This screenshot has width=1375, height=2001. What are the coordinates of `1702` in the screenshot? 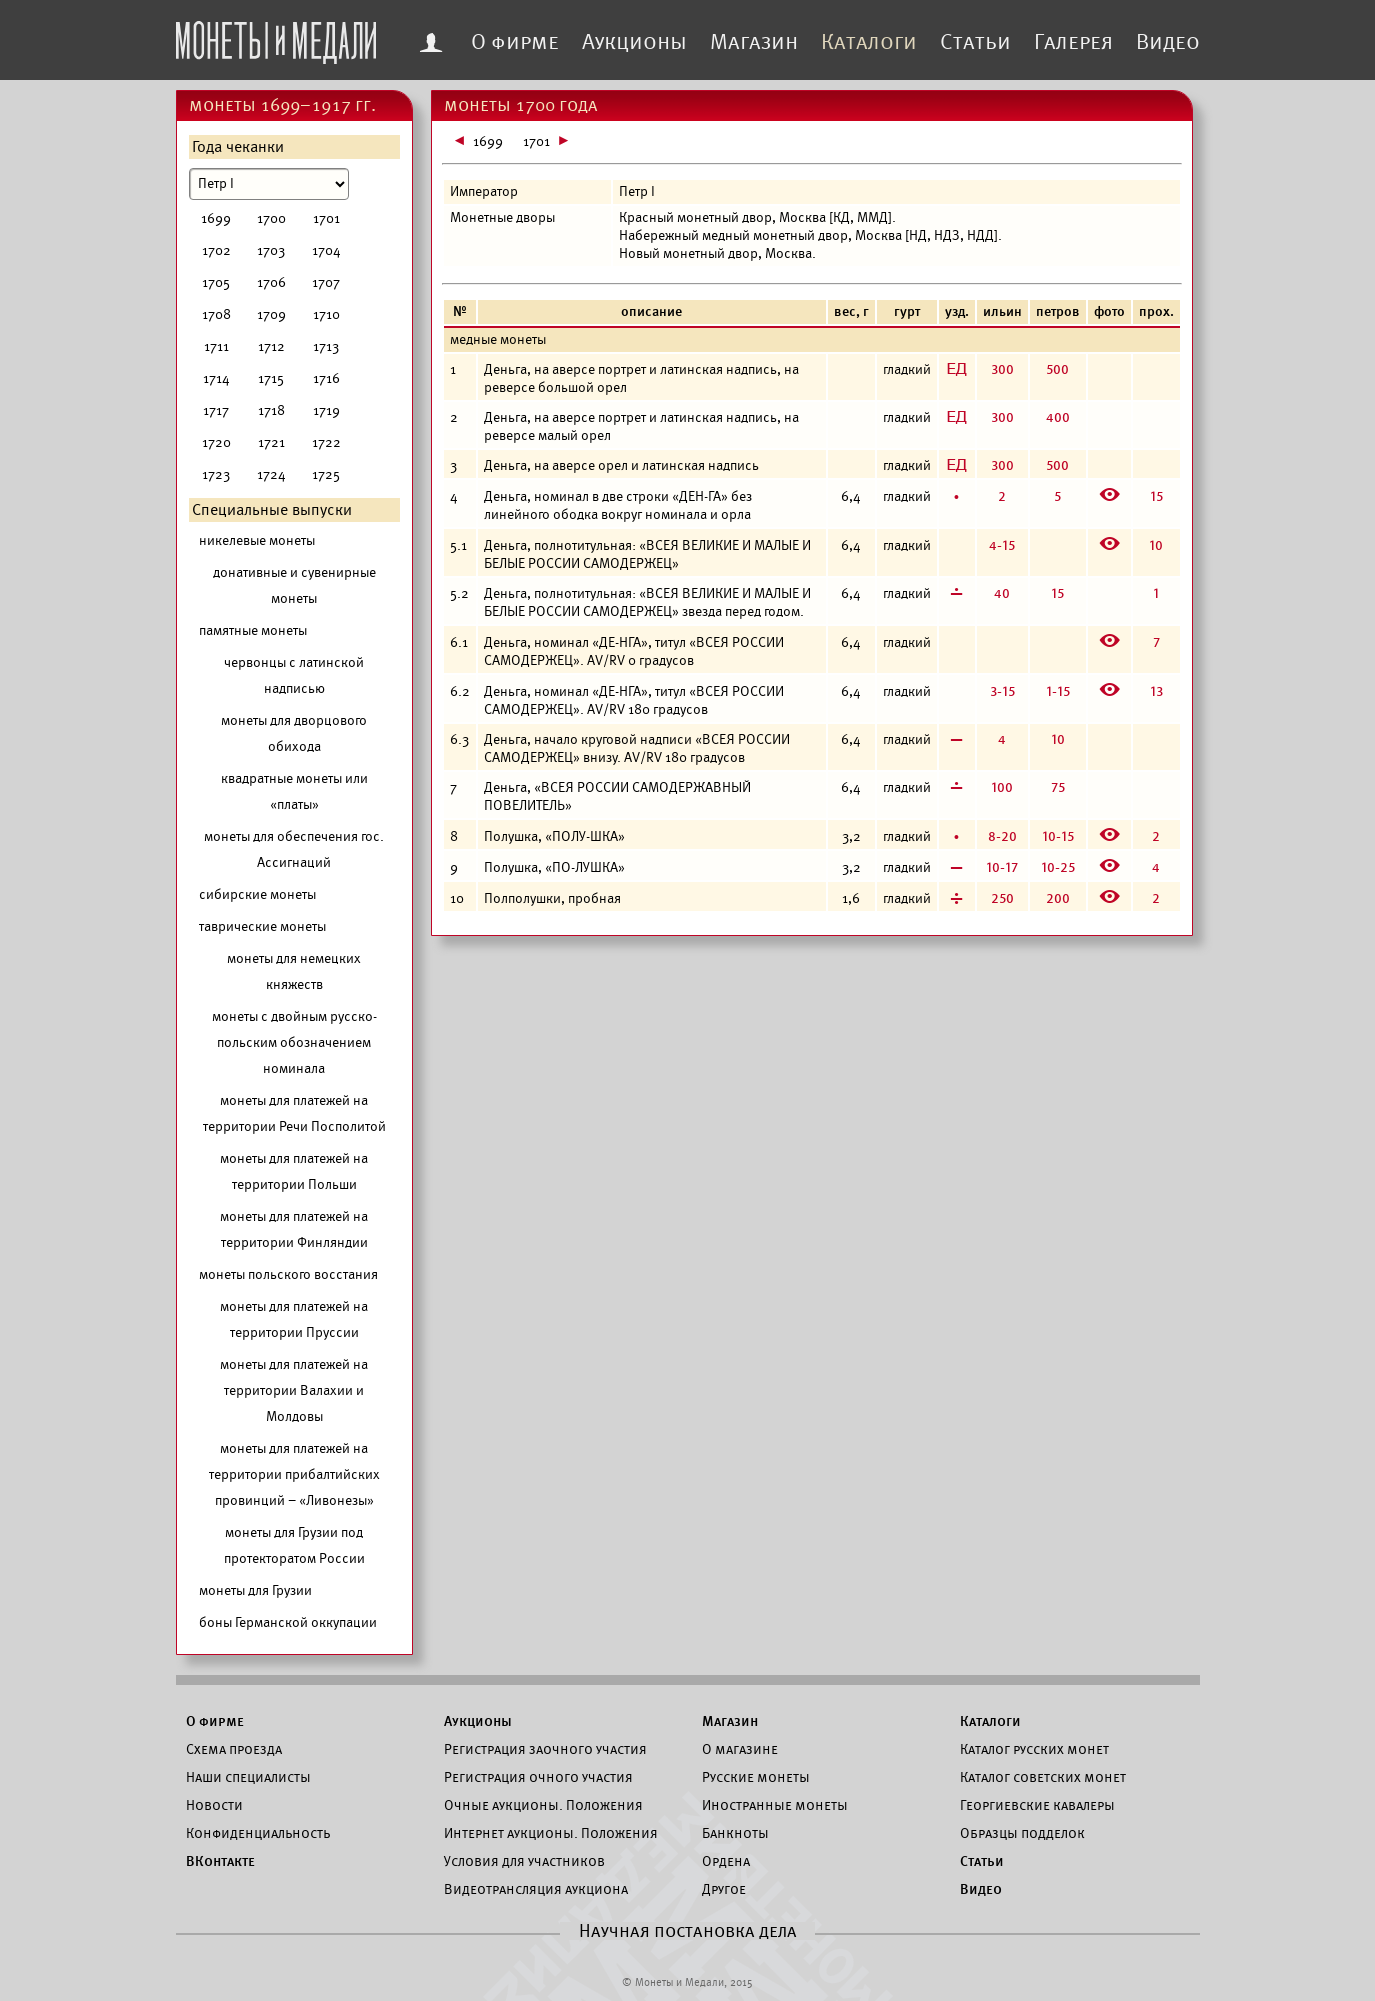 It's located at (216, 250).